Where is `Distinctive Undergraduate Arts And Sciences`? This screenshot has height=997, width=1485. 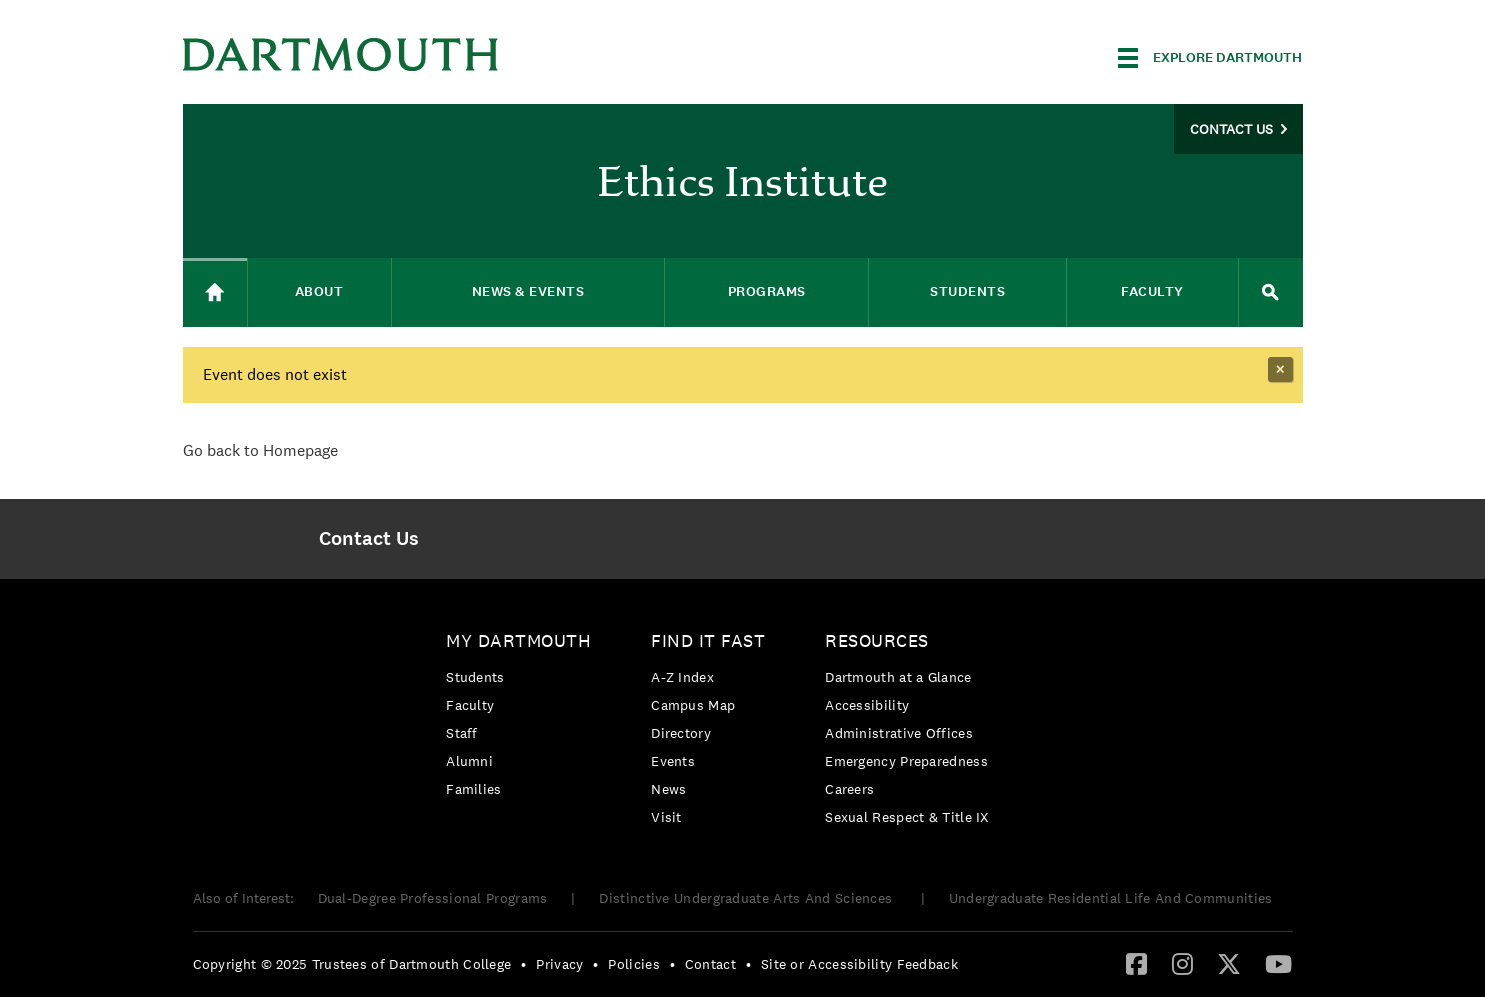
Distinctive Undergraduate Arts And Sciences is located at coordinates (747, 898).